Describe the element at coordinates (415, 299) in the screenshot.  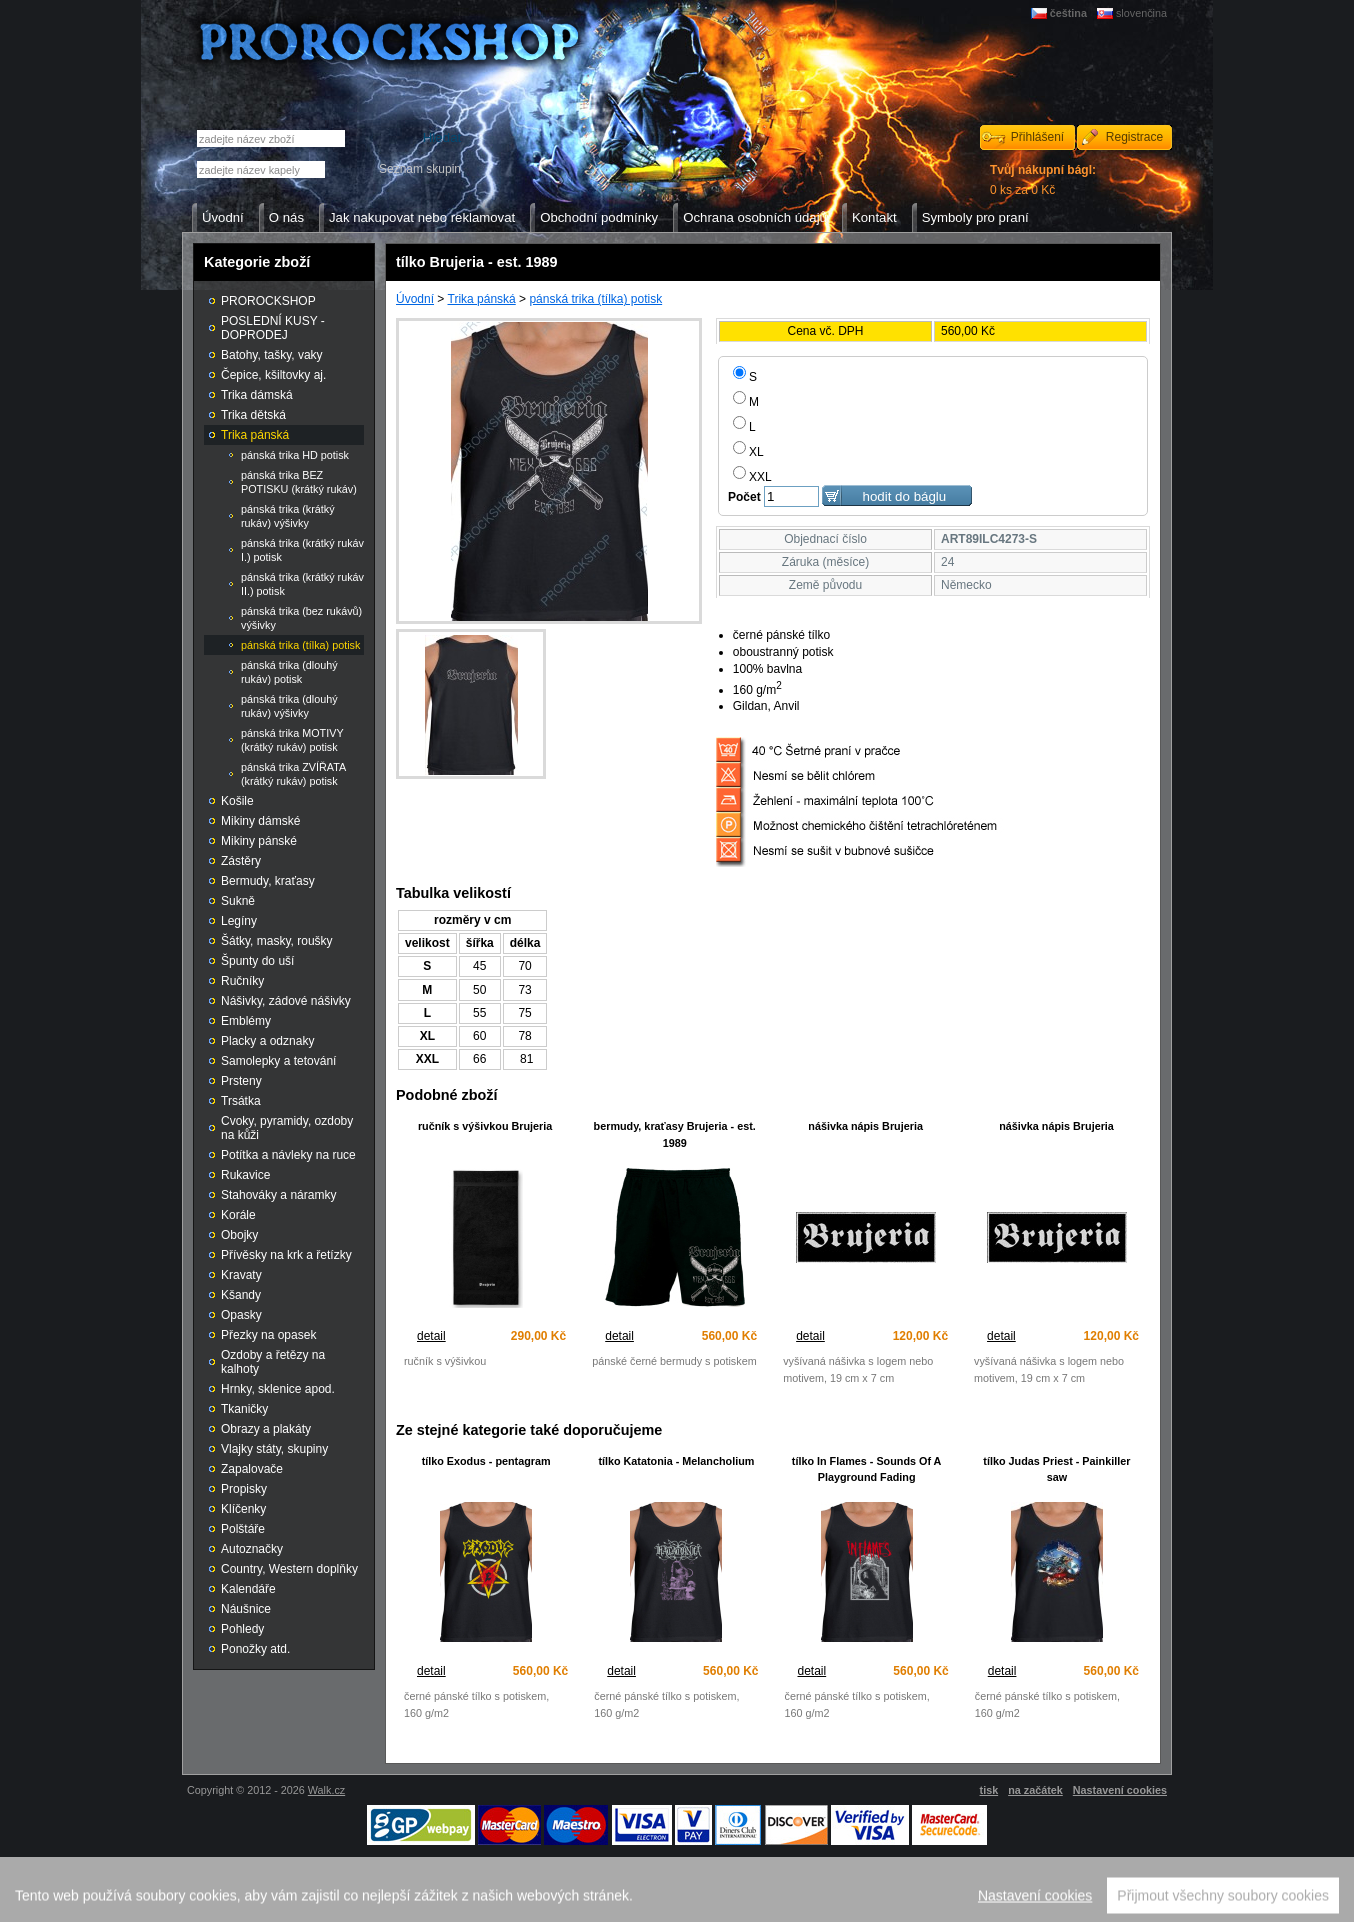
I see `Úvodní` at that location.